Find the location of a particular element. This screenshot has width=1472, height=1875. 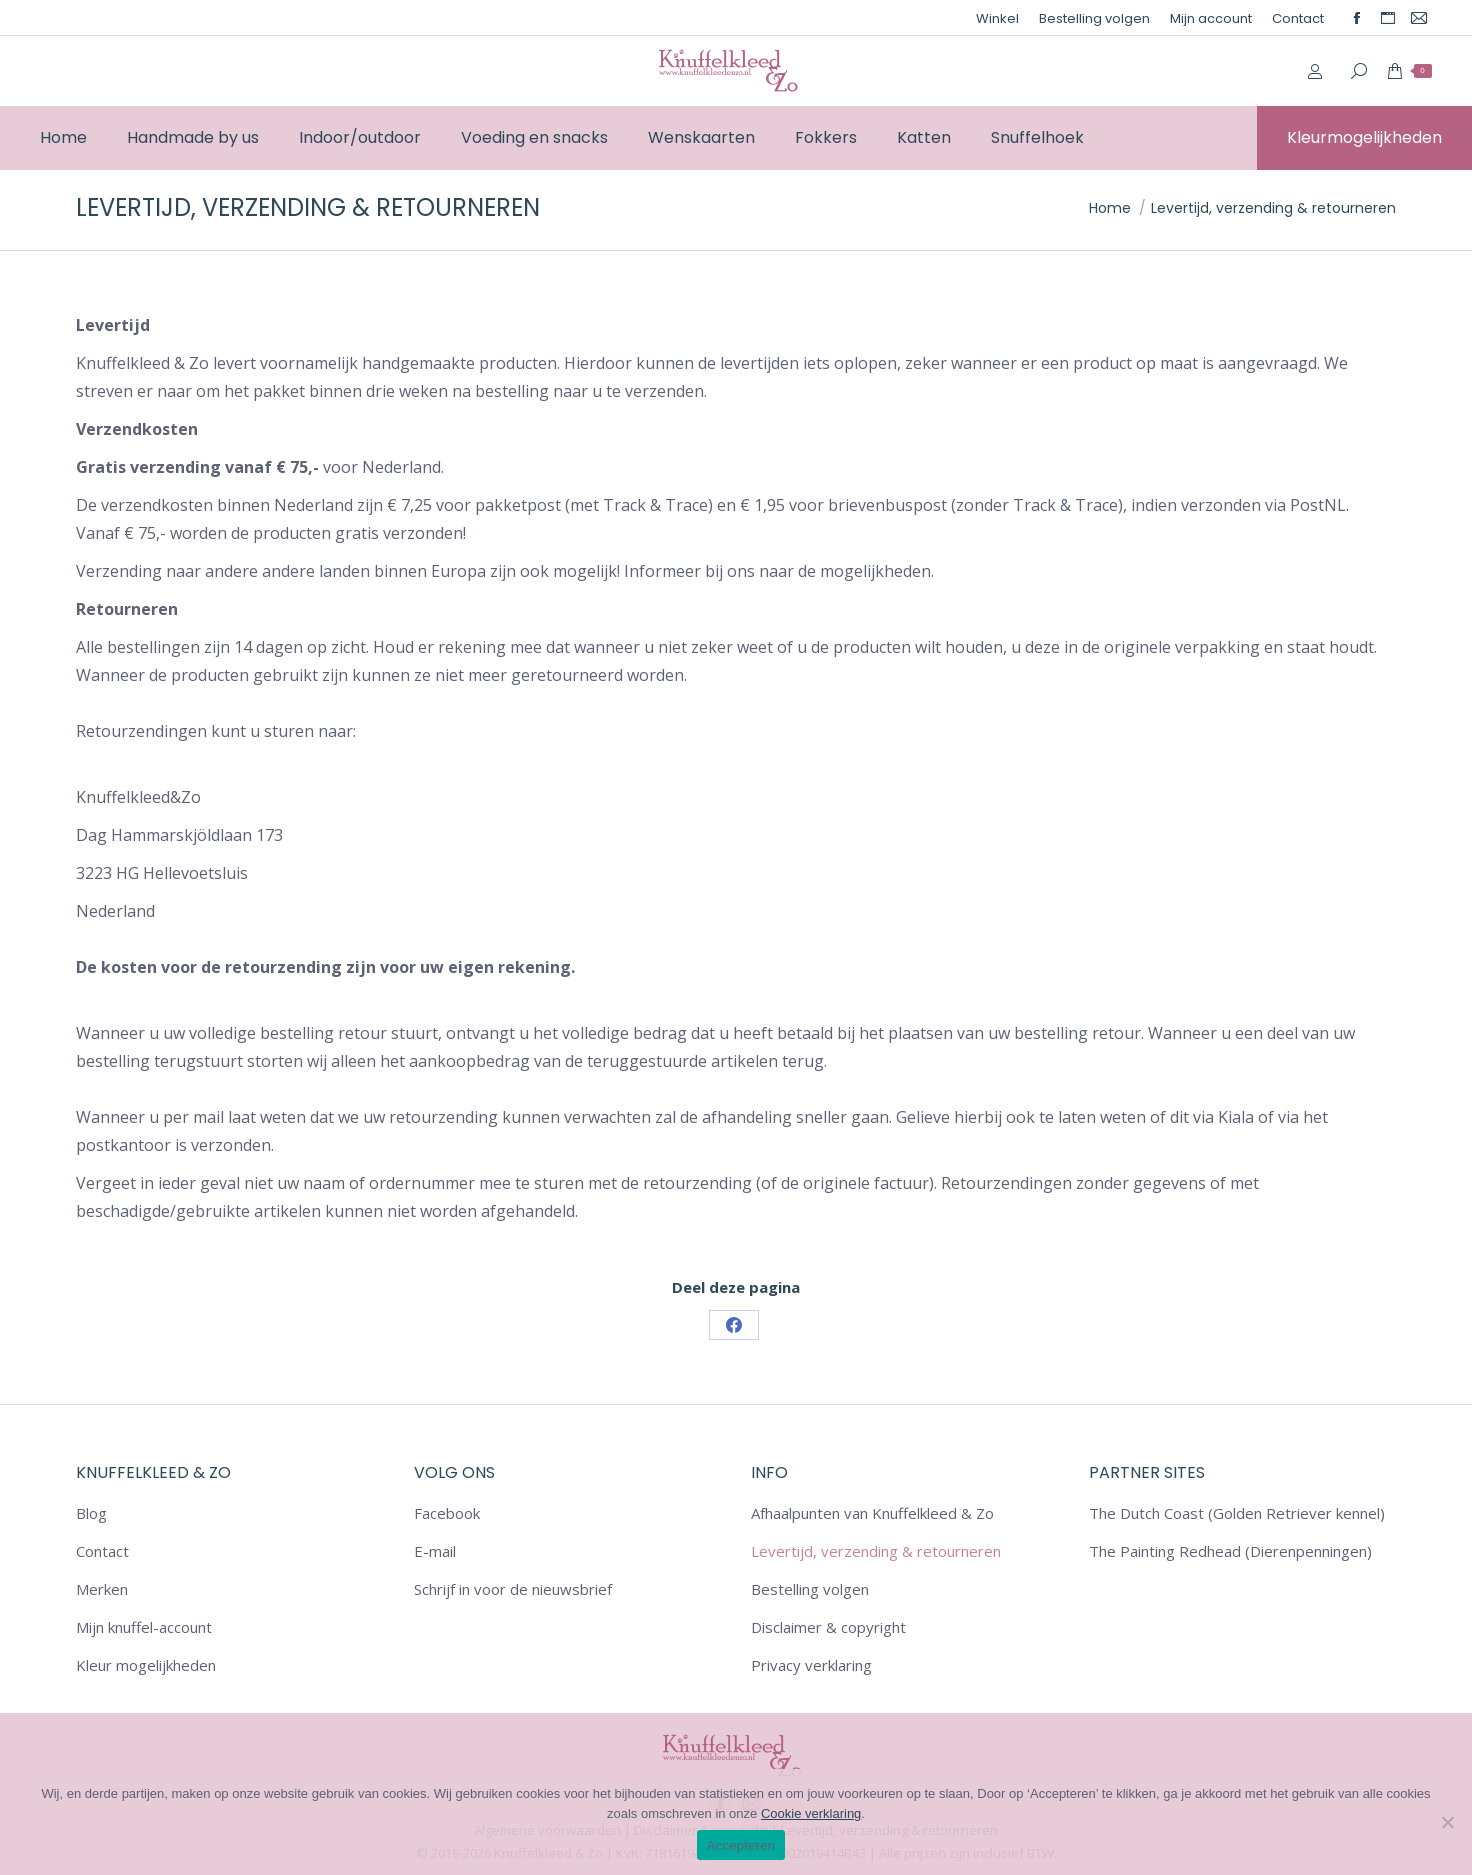

The Dutch Coast (Golden Retriever kennel) is located at coordinates (1237, 1513).